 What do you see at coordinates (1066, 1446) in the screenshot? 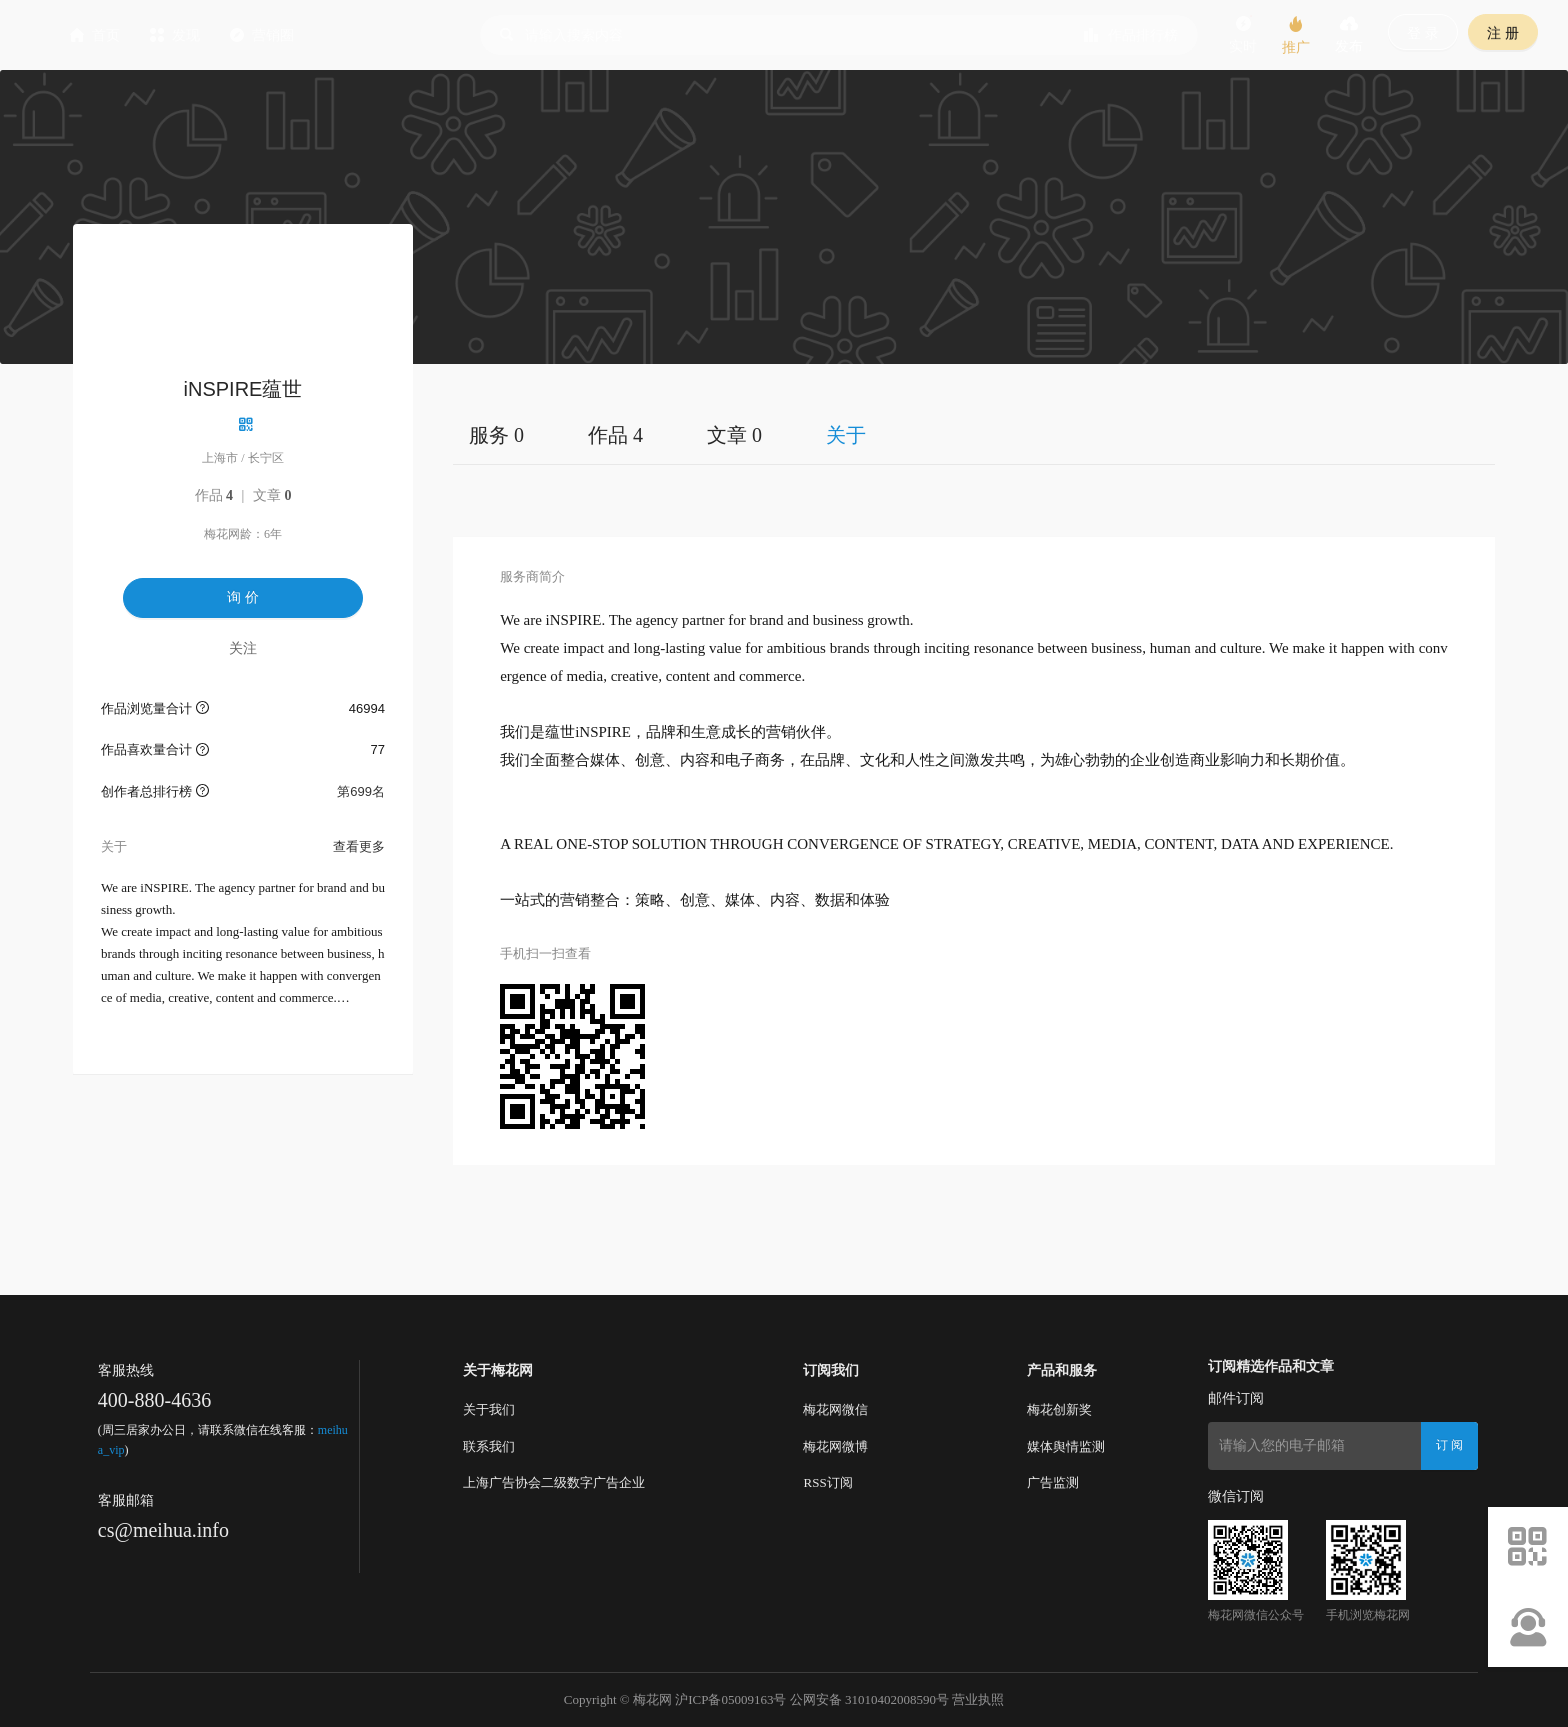
I see `媒体舆情监测` at bounding box center [1066, 1446].